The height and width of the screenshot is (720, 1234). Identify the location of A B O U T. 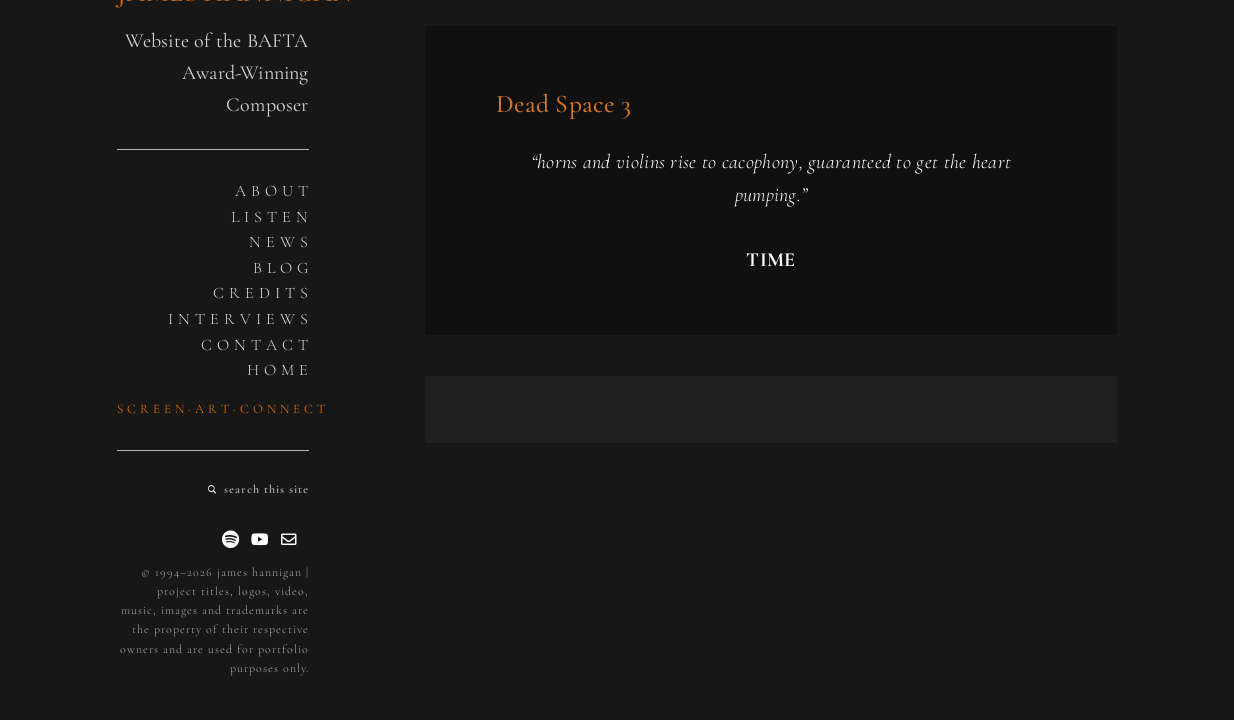
(272, 191).